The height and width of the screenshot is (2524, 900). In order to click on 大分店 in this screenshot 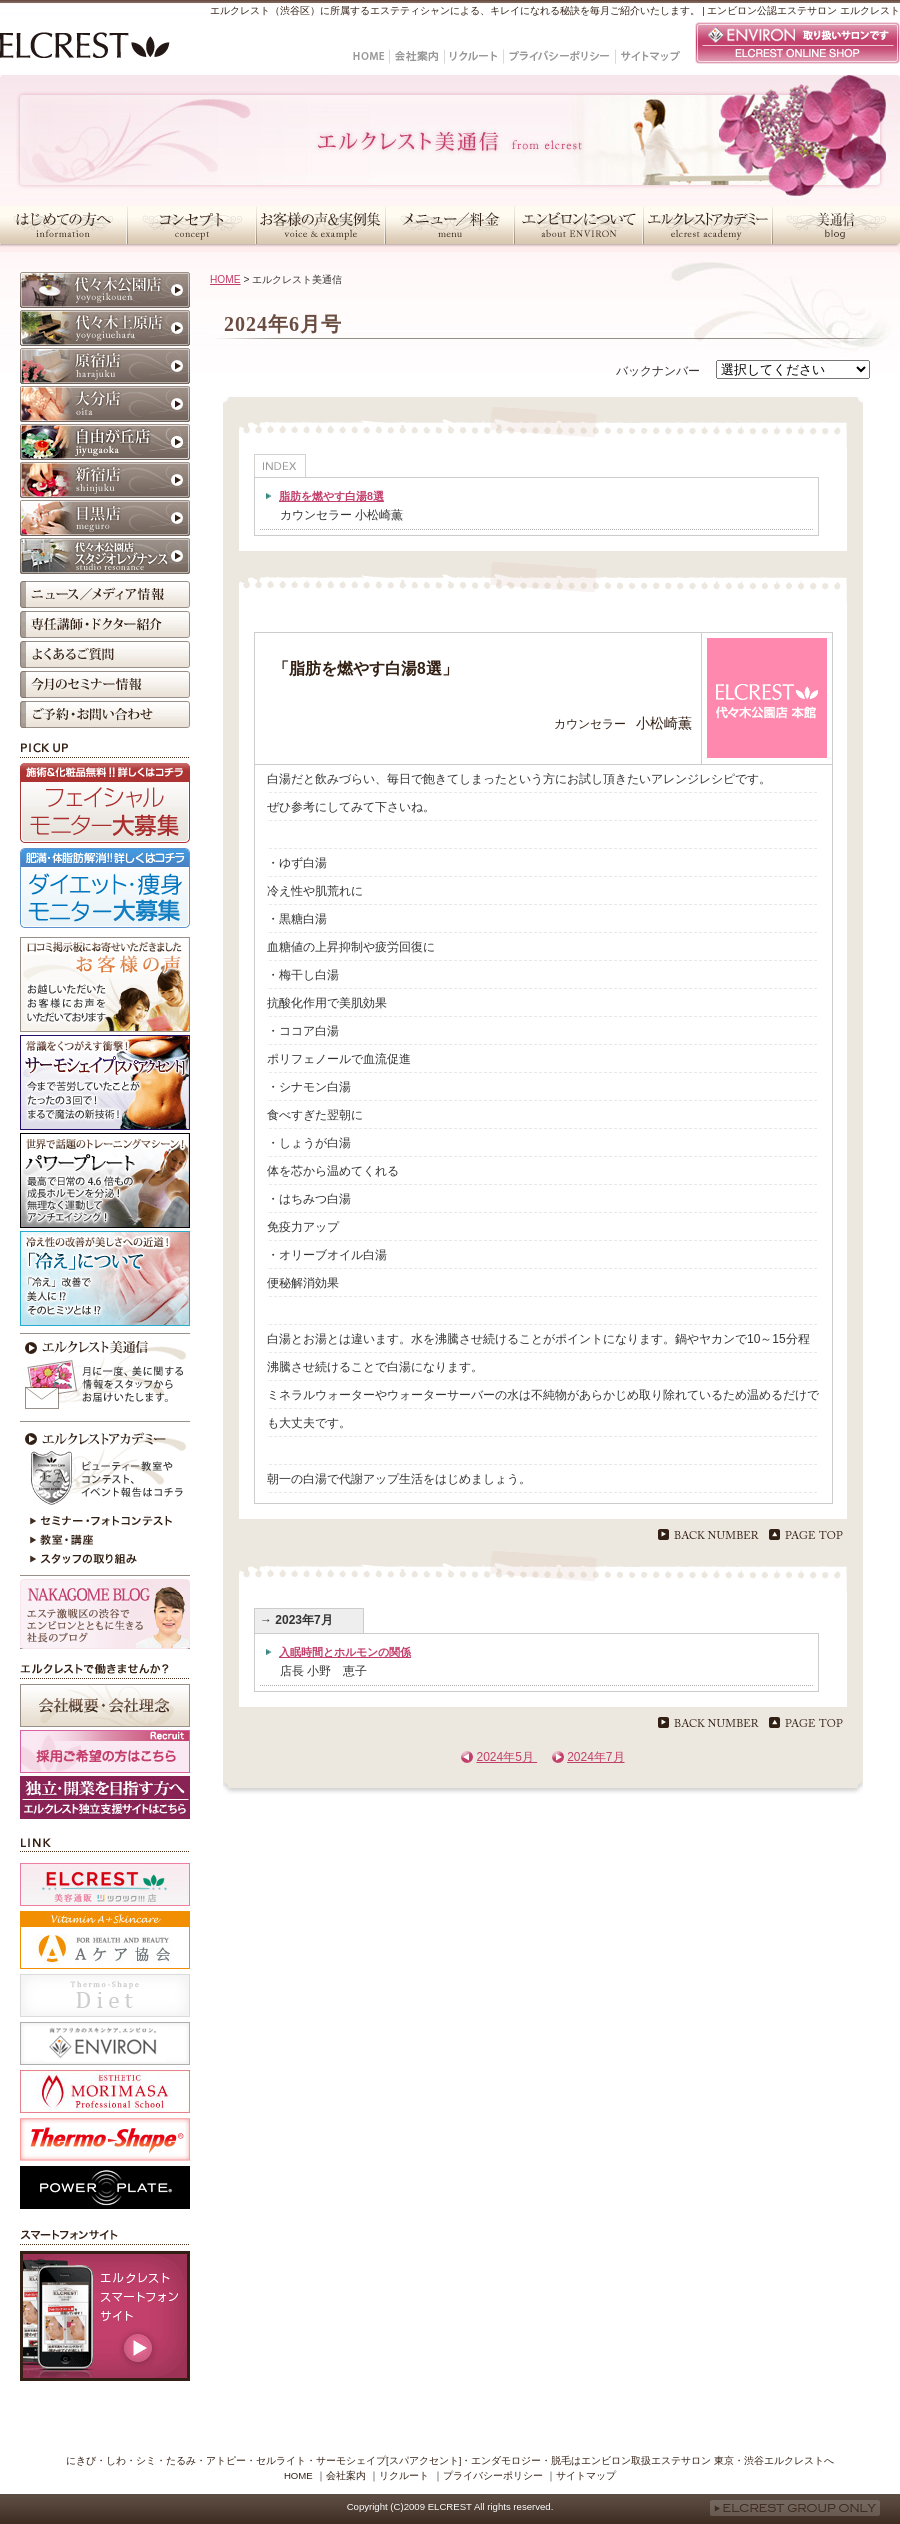, I will do `click(105, 404)`.